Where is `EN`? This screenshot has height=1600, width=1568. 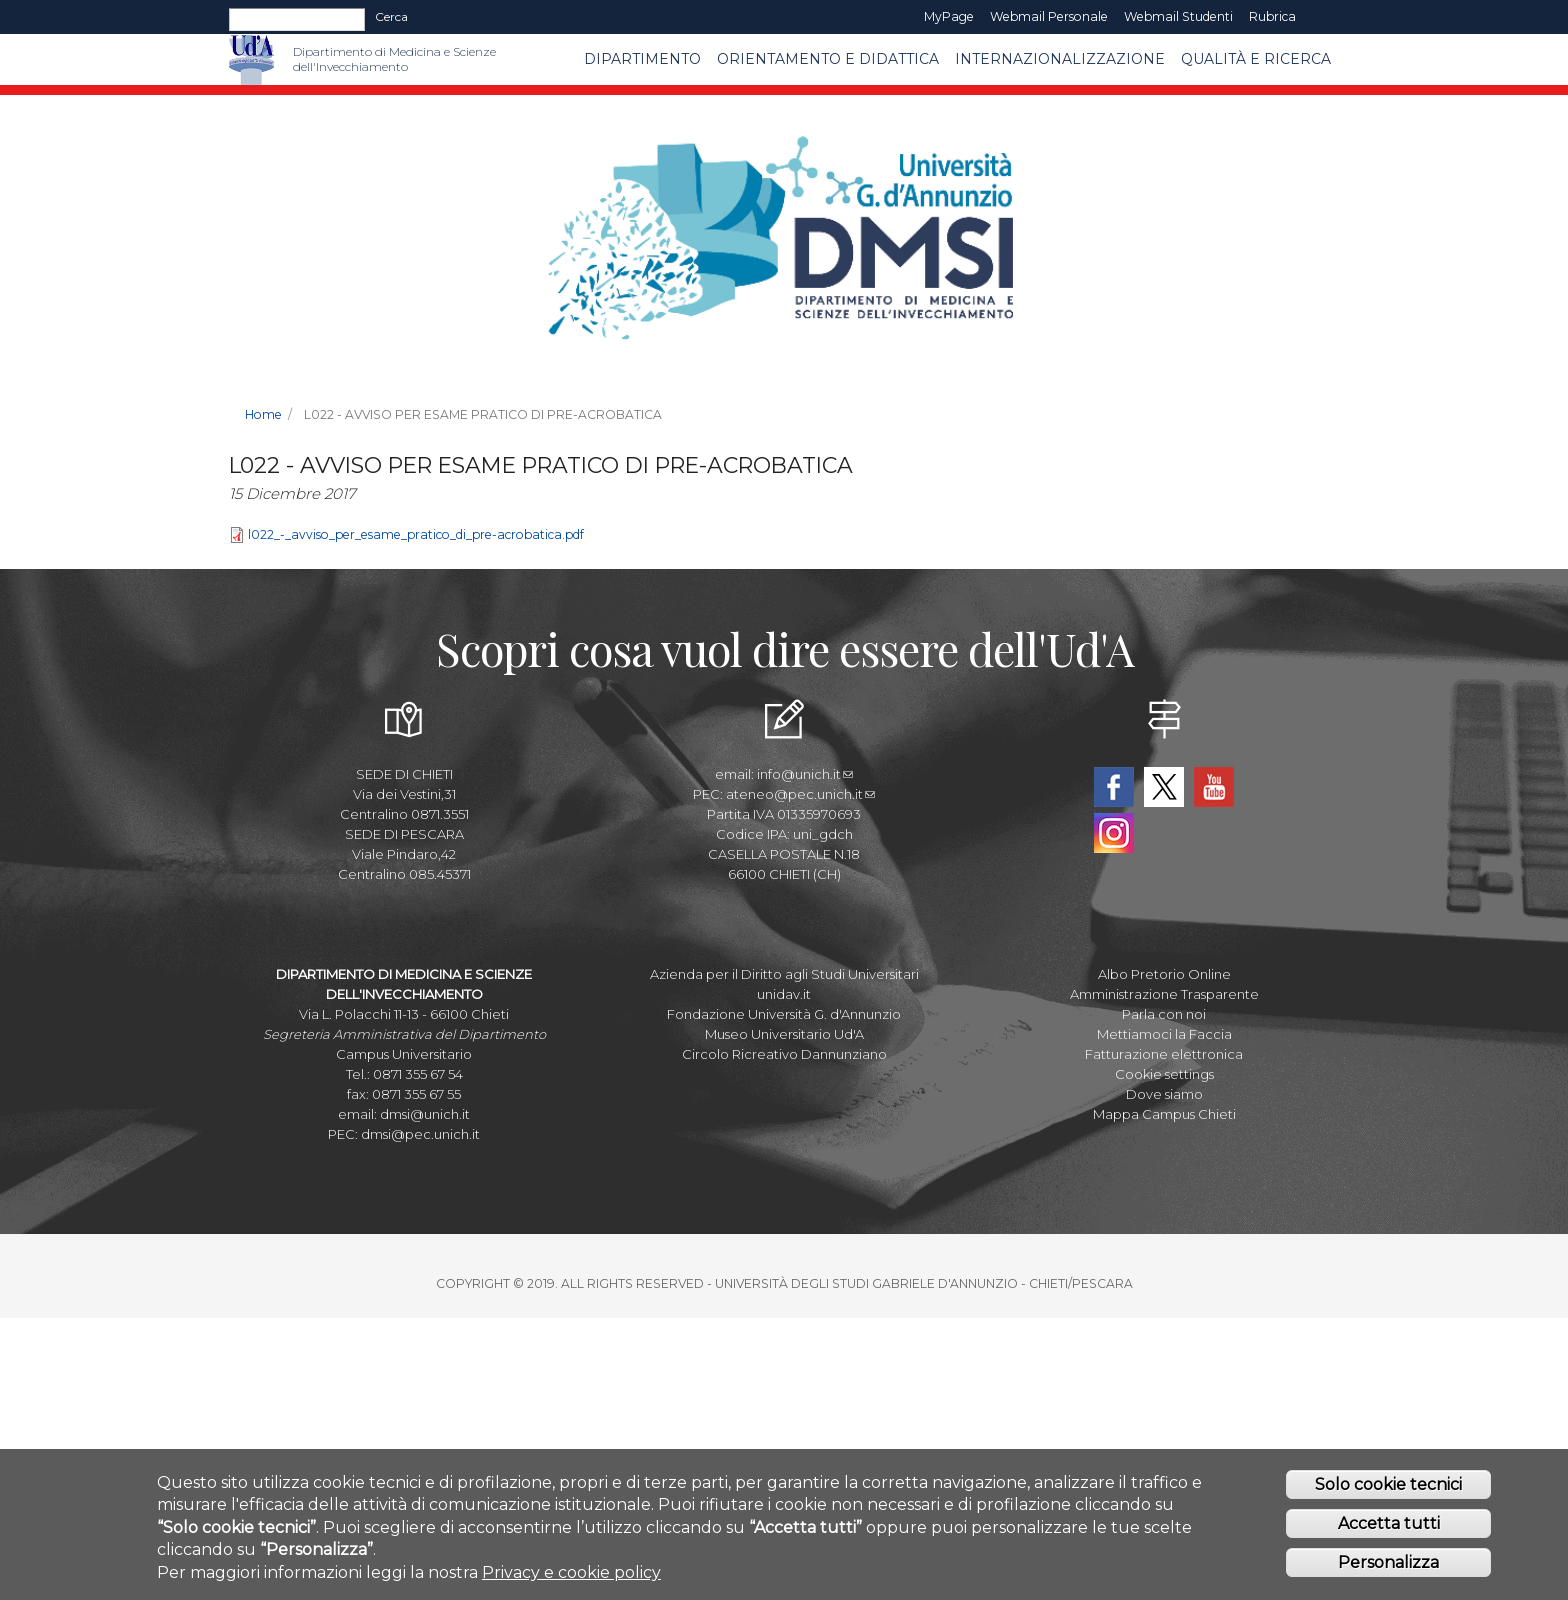
EN is located at coordinates (1321, 17).